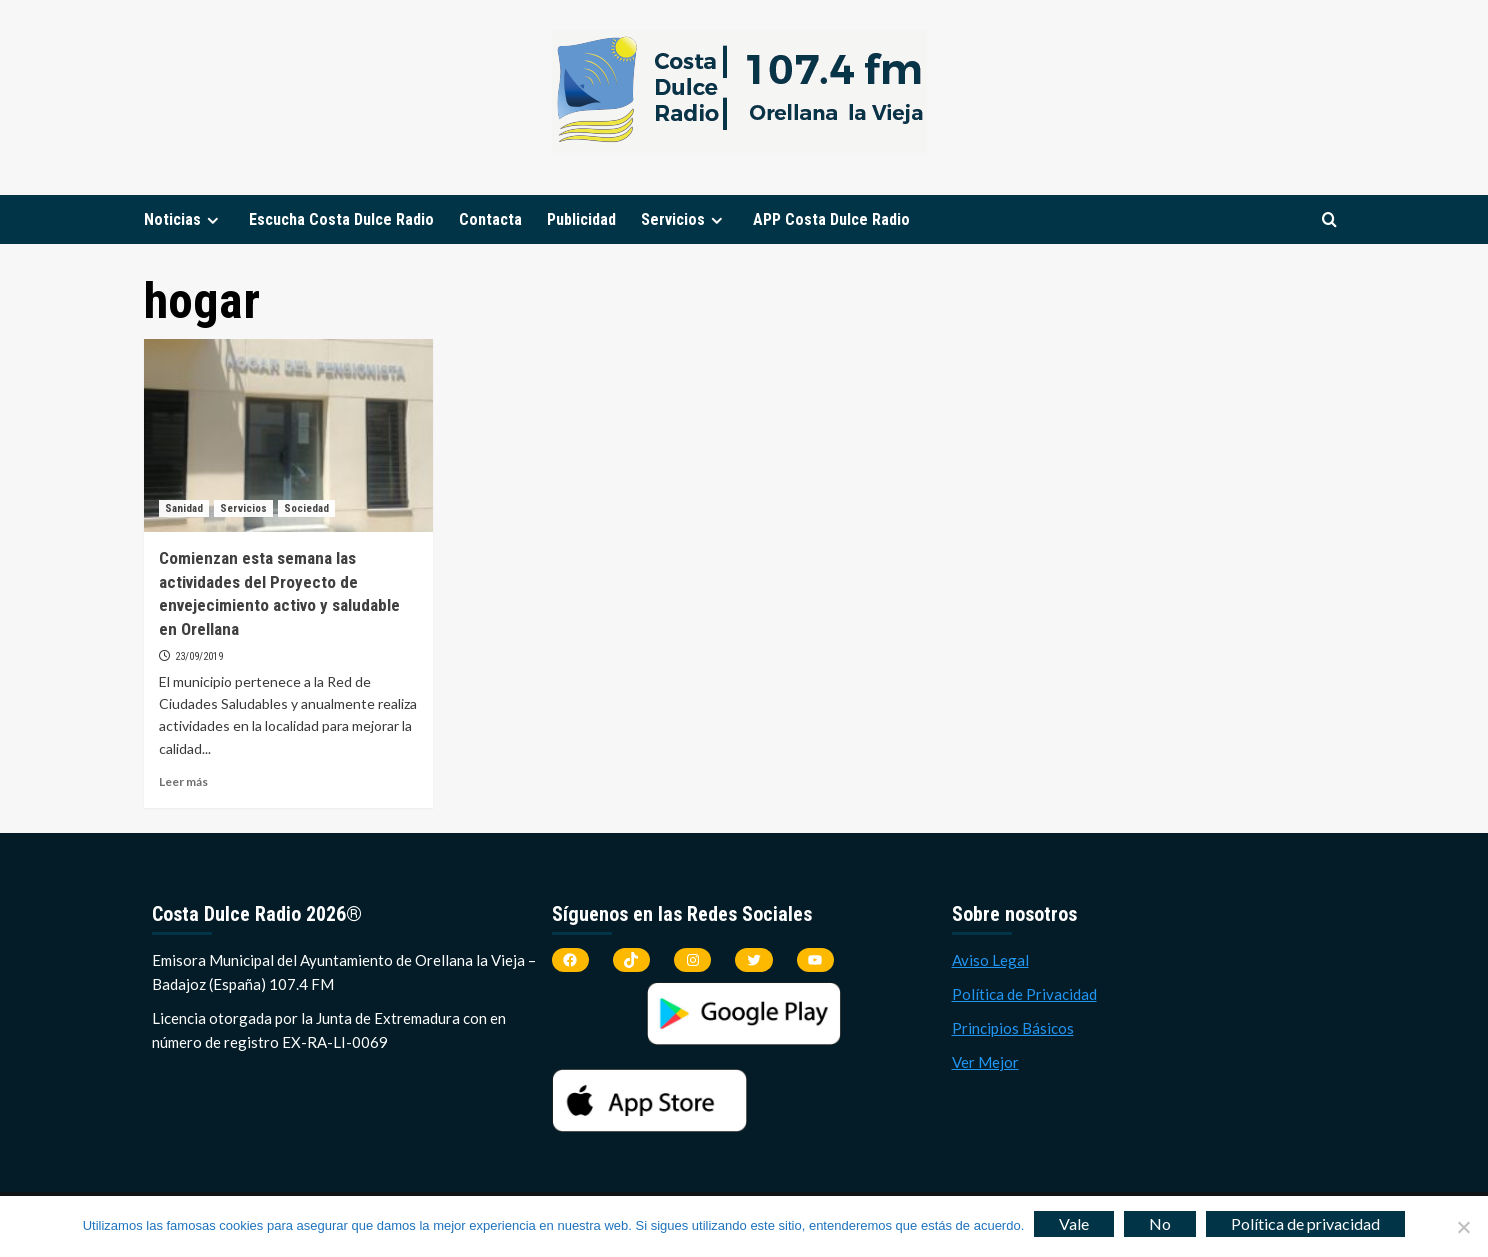 The image size is (1488, 1257). Describe the element at coordinates (1463, 1227) in the screenshot. I see `[No]` at that location.